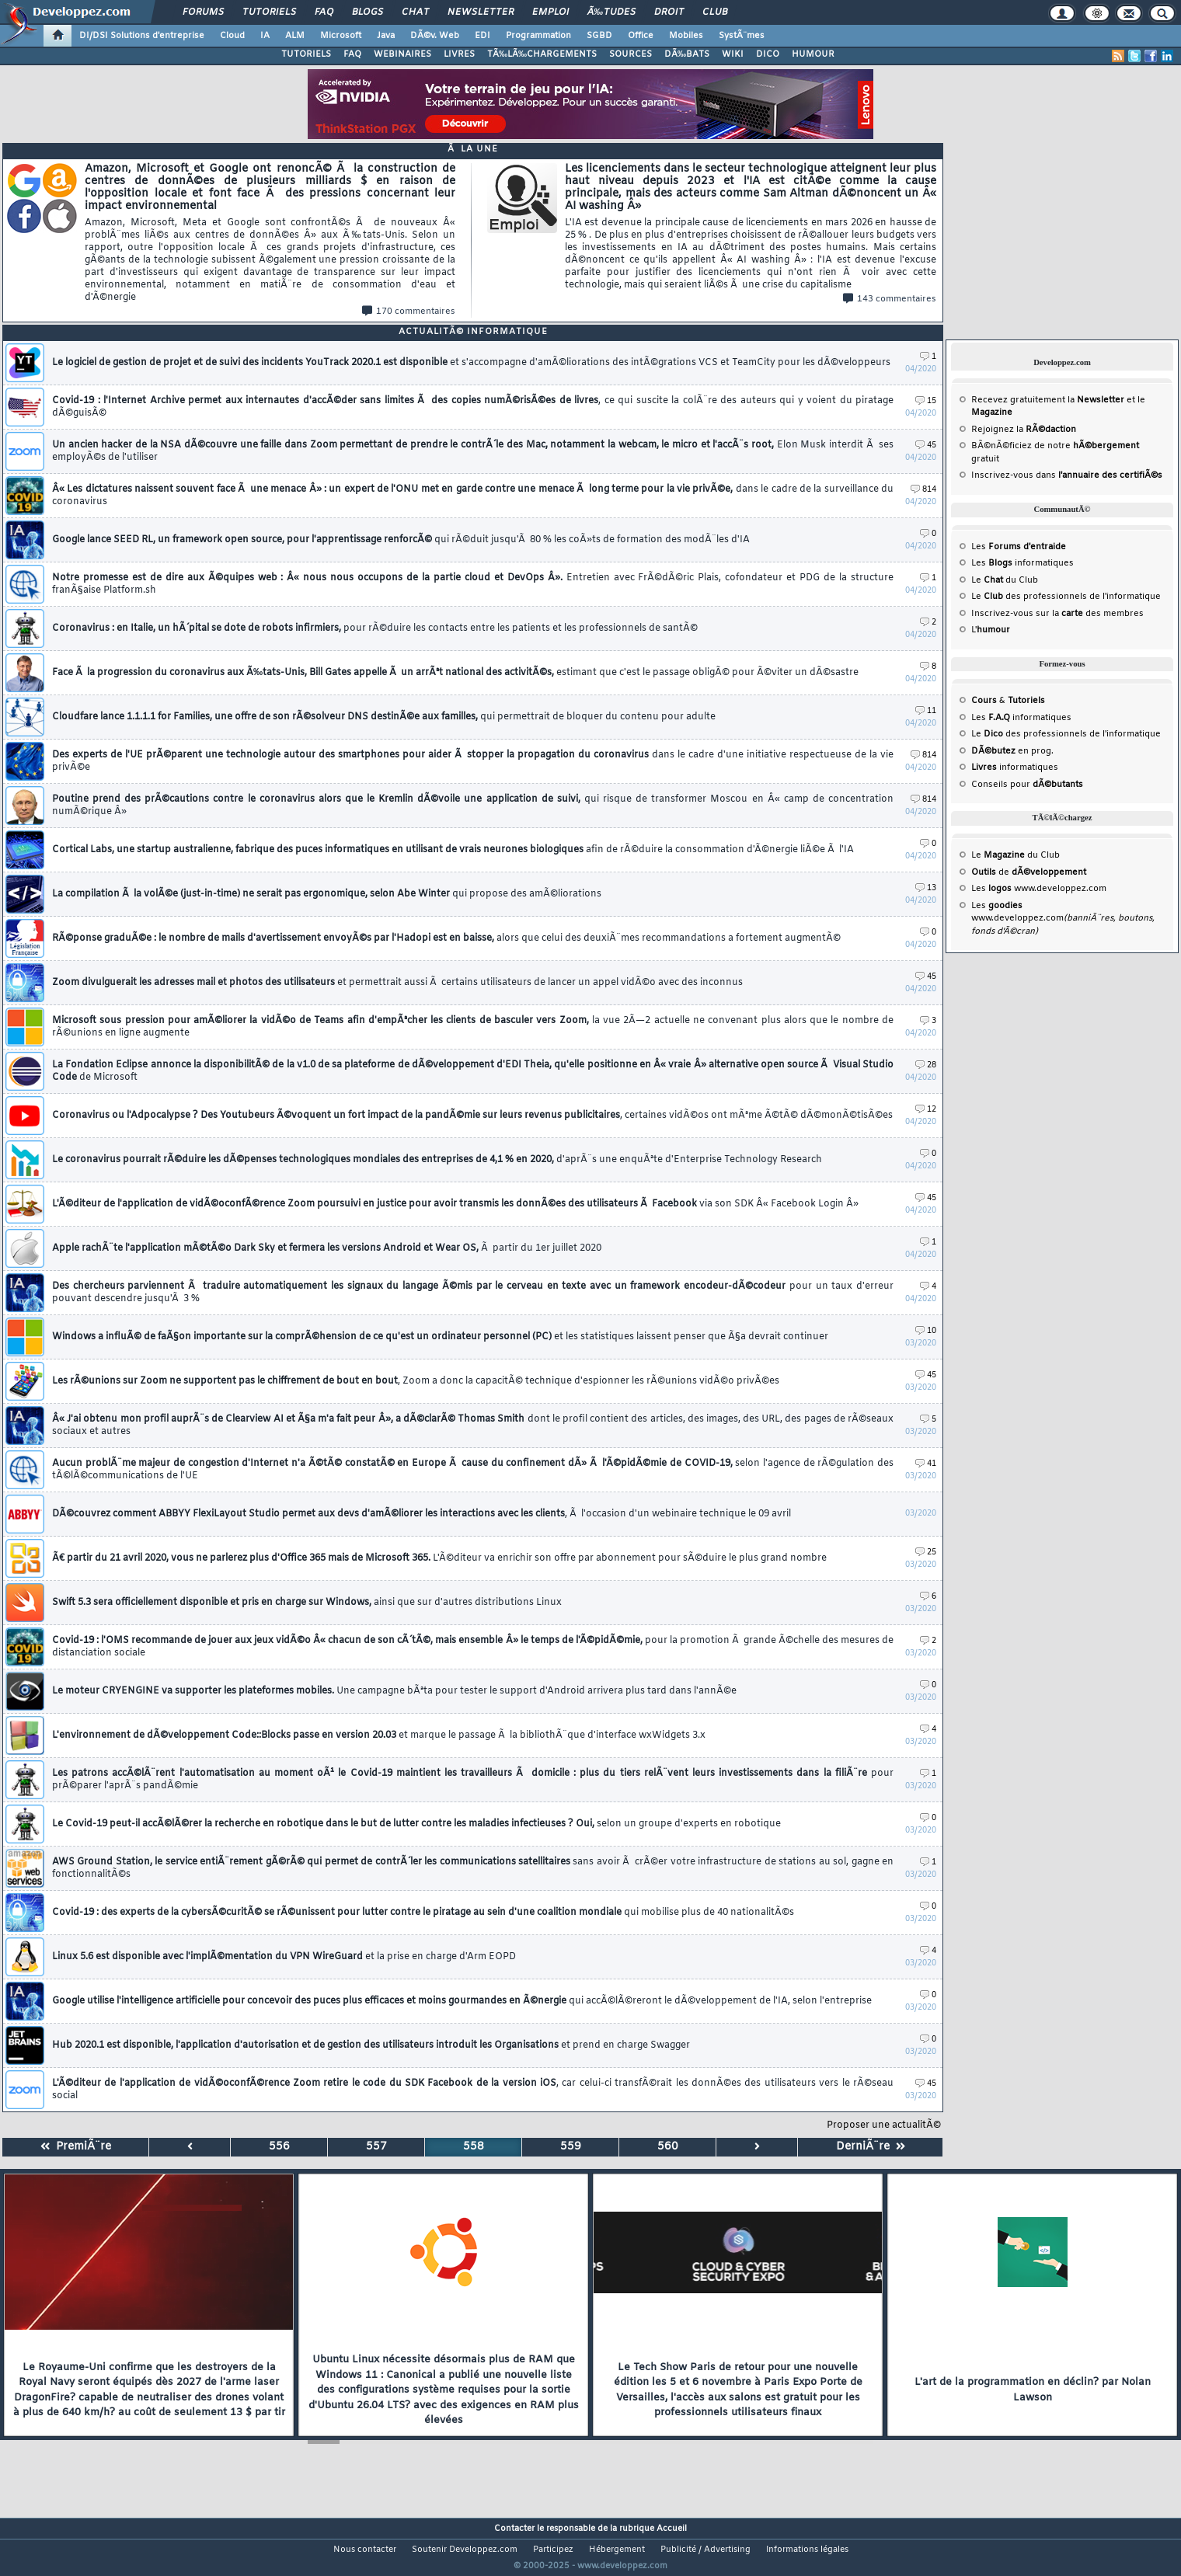 This screenshot has width=1181, height=2576. What do you see at coordinates (471, 363) in the screenshot?
I see `Le logiciel de gestion de projet et de suivi des incidents YouTrack 2020.1 est disponible` at bounding box center [471, 363].